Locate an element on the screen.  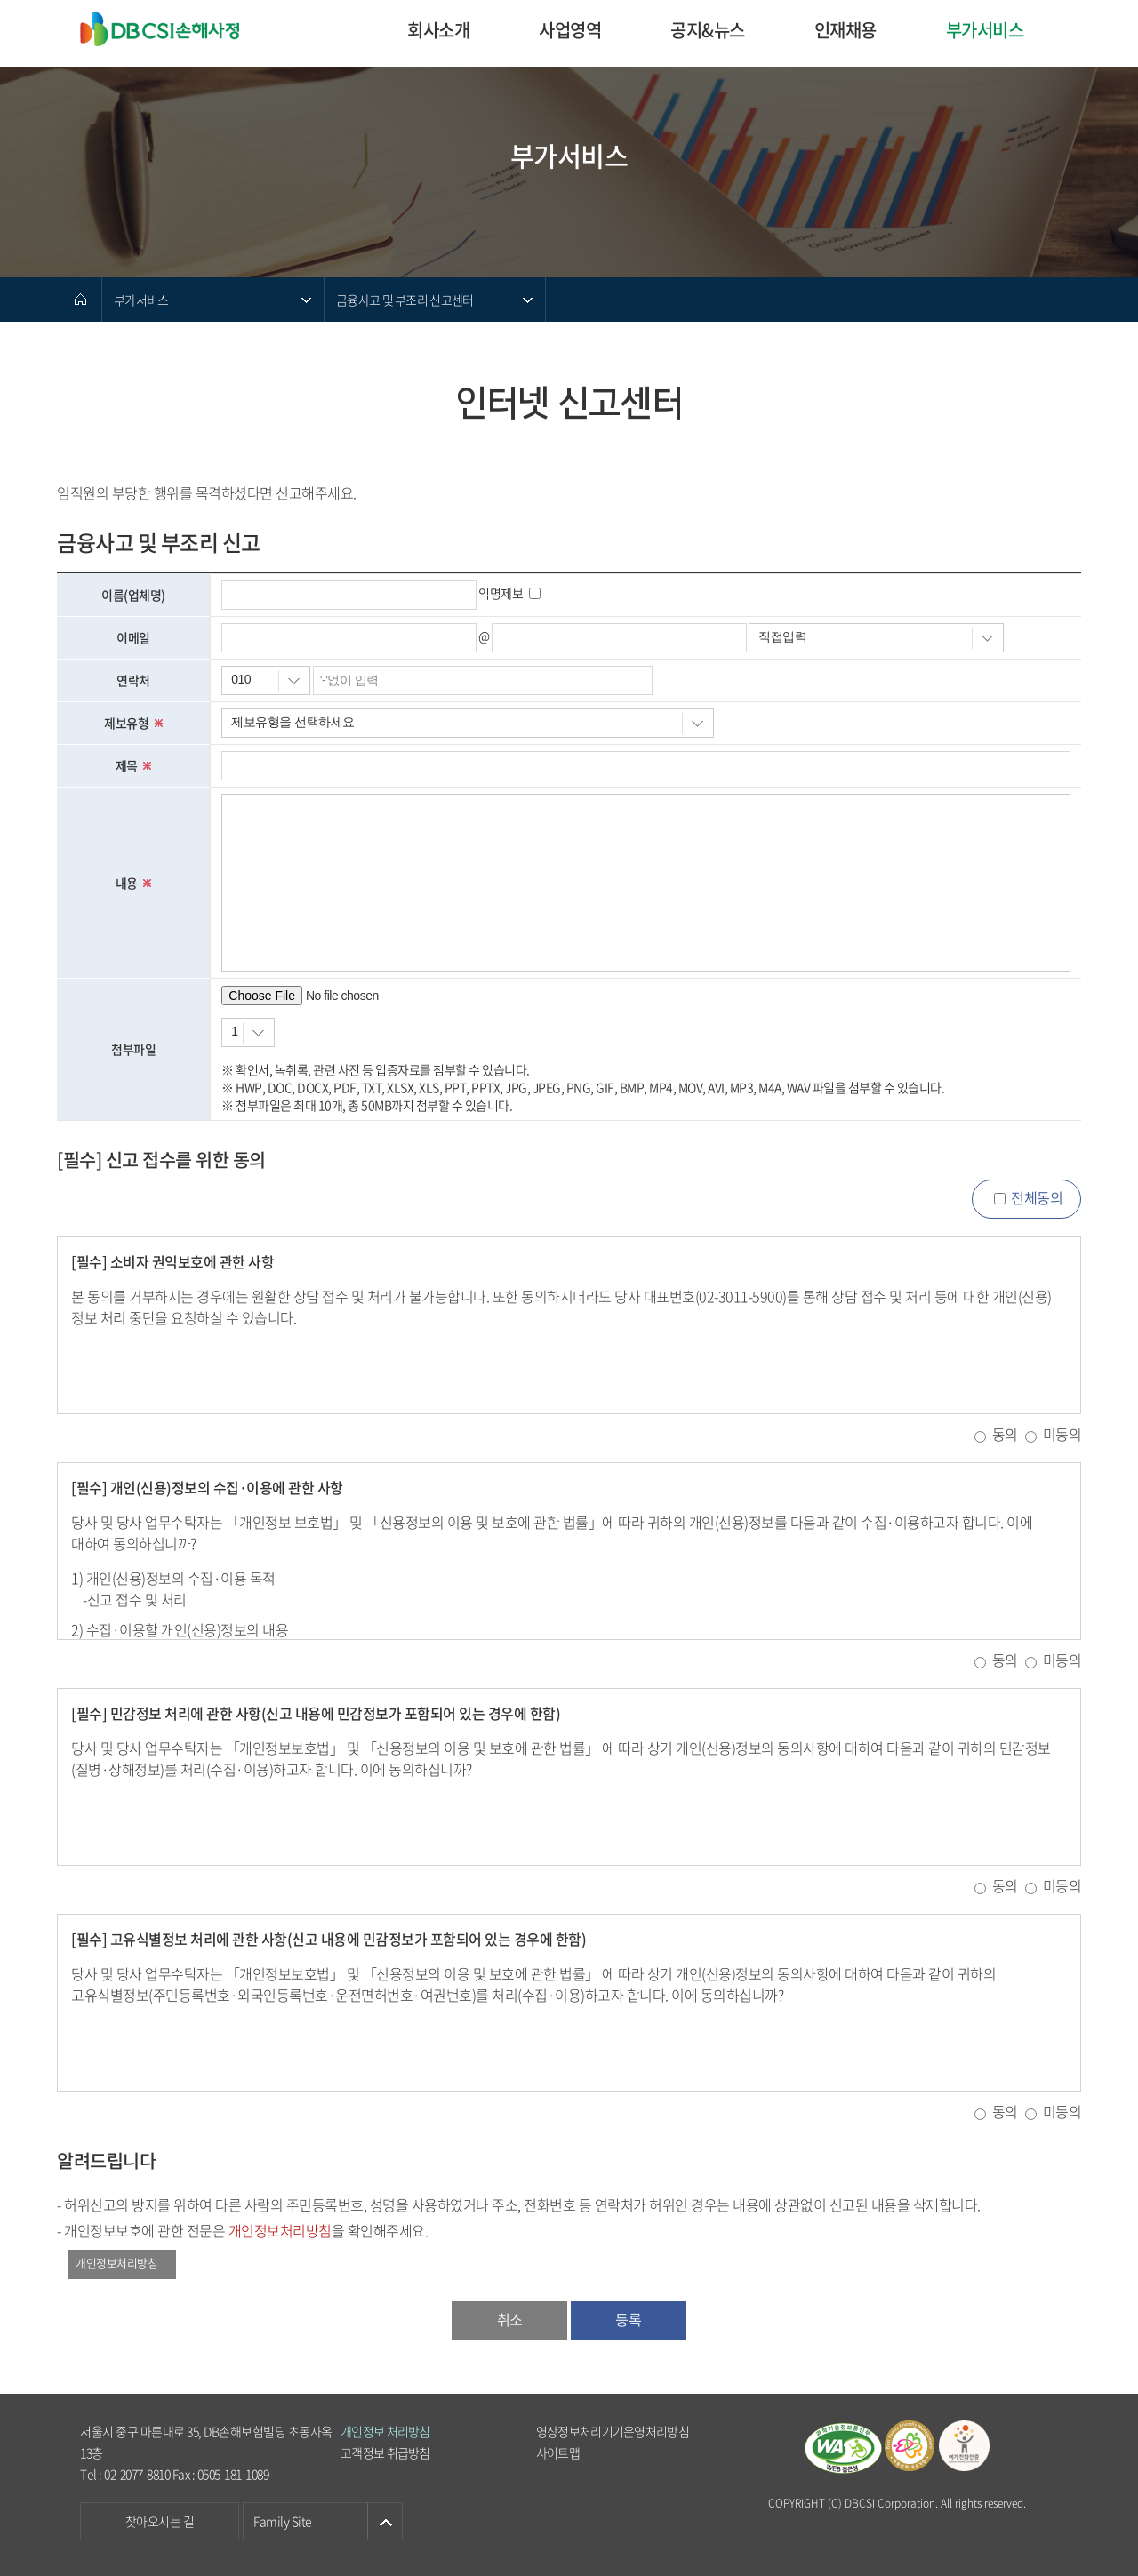
부가서비스 [메뉴 열기] is located at coordinates (141, 299).